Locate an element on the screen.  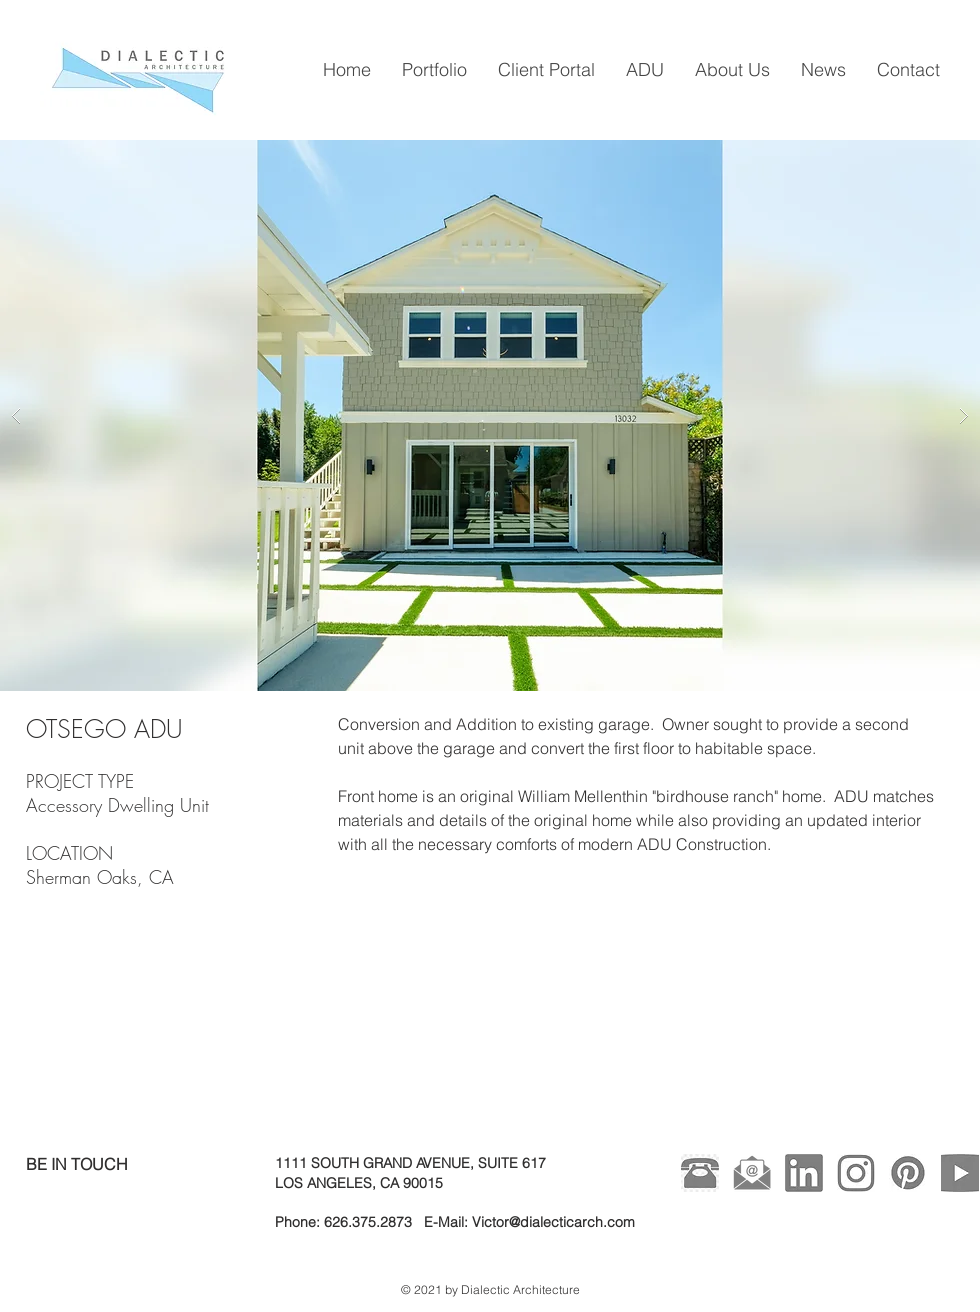
[Linked In Gray] is located at coordinates (804, 1173).